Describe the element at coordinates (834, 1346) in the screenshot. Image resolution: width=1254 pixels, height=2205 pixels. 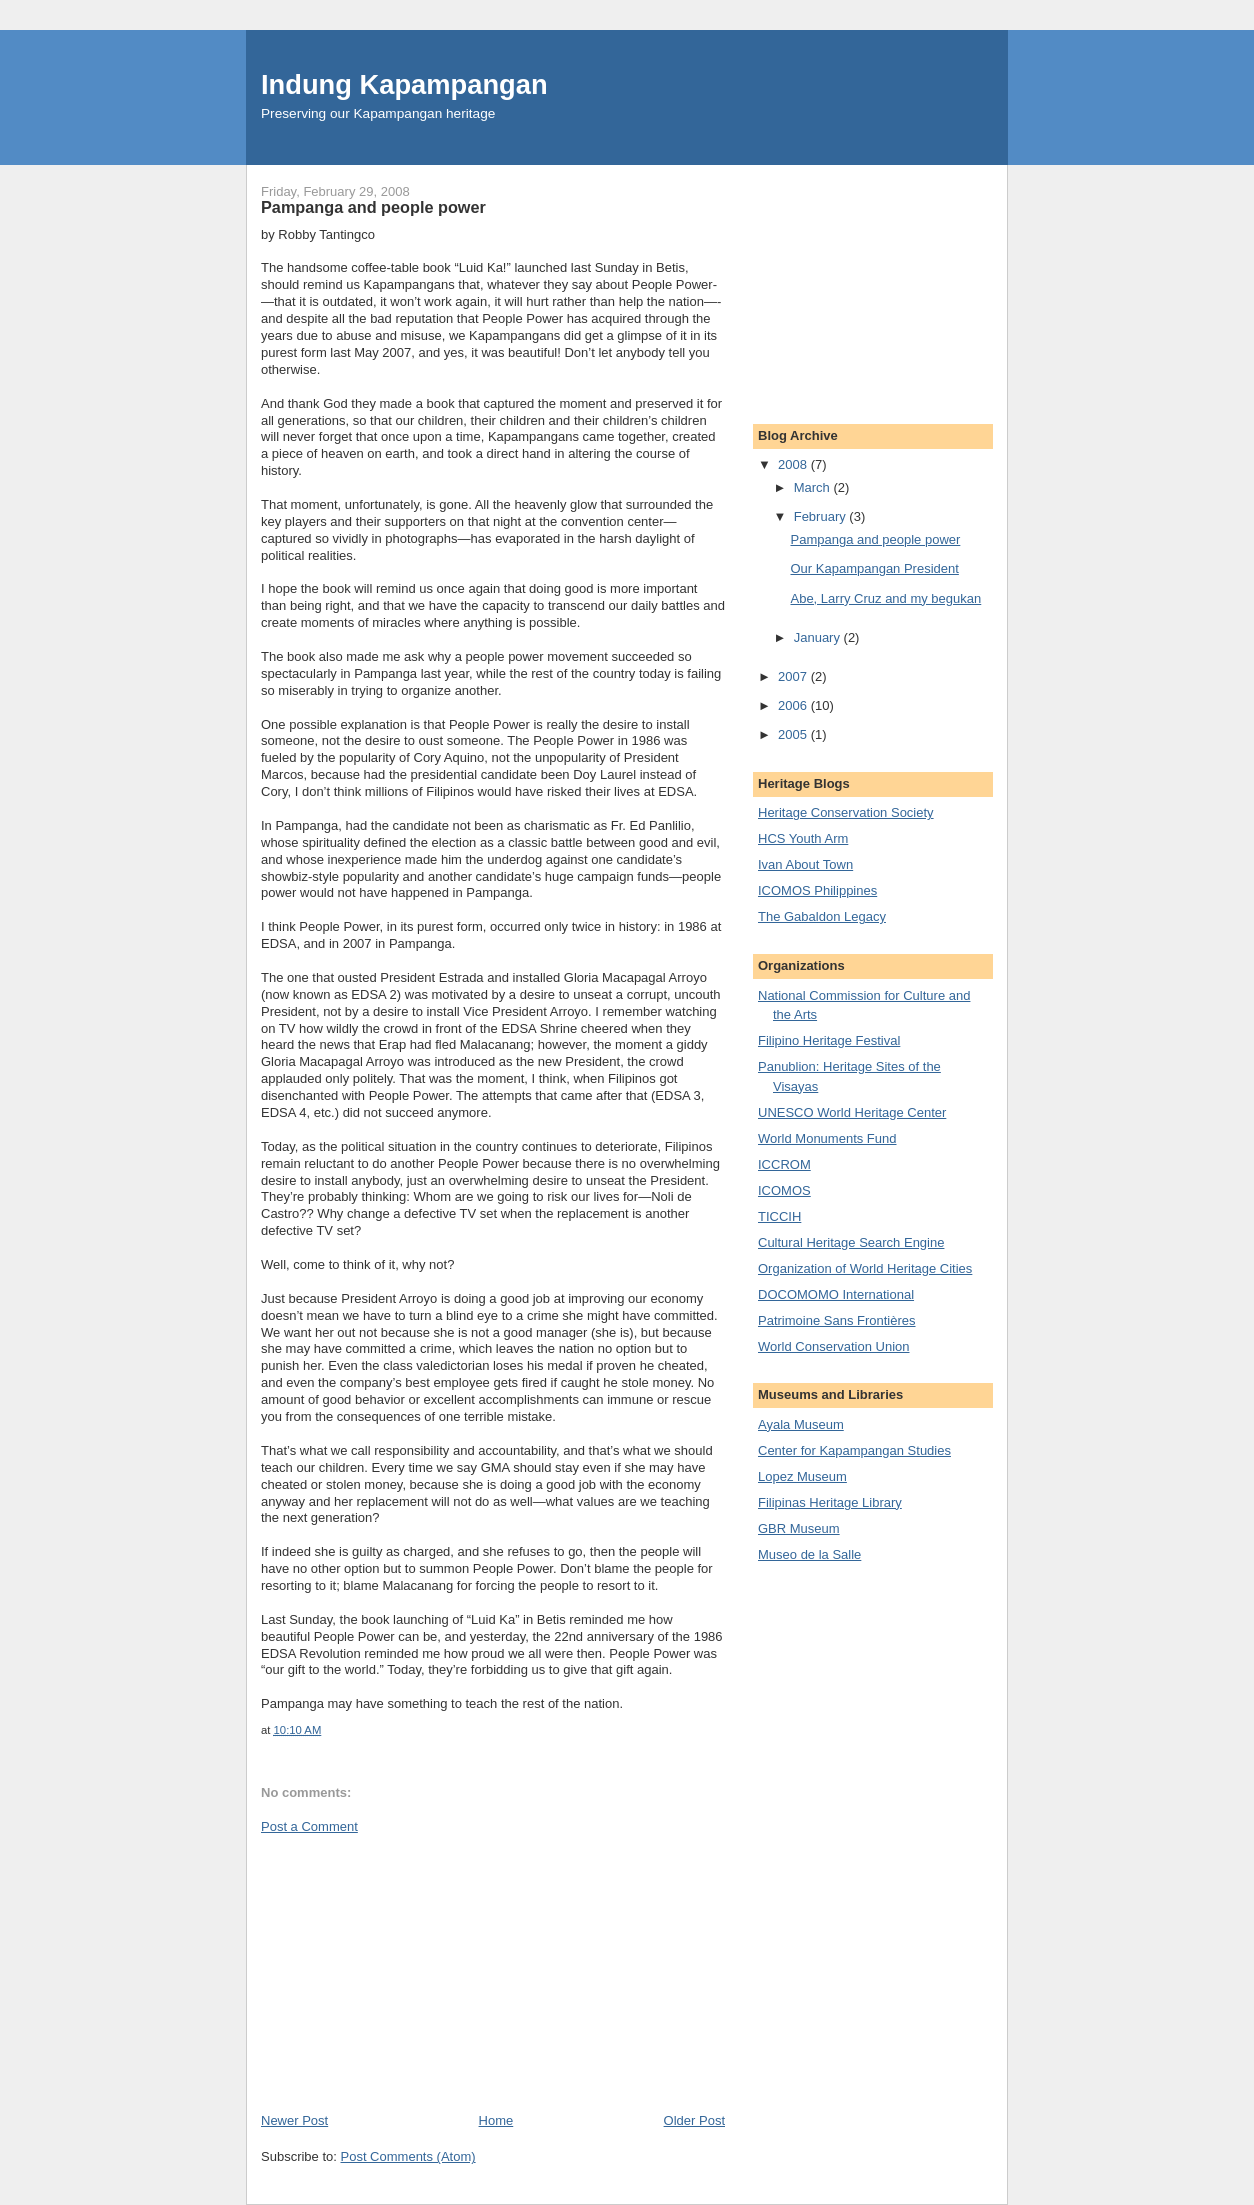
I see `World Conservation Union` at that location.